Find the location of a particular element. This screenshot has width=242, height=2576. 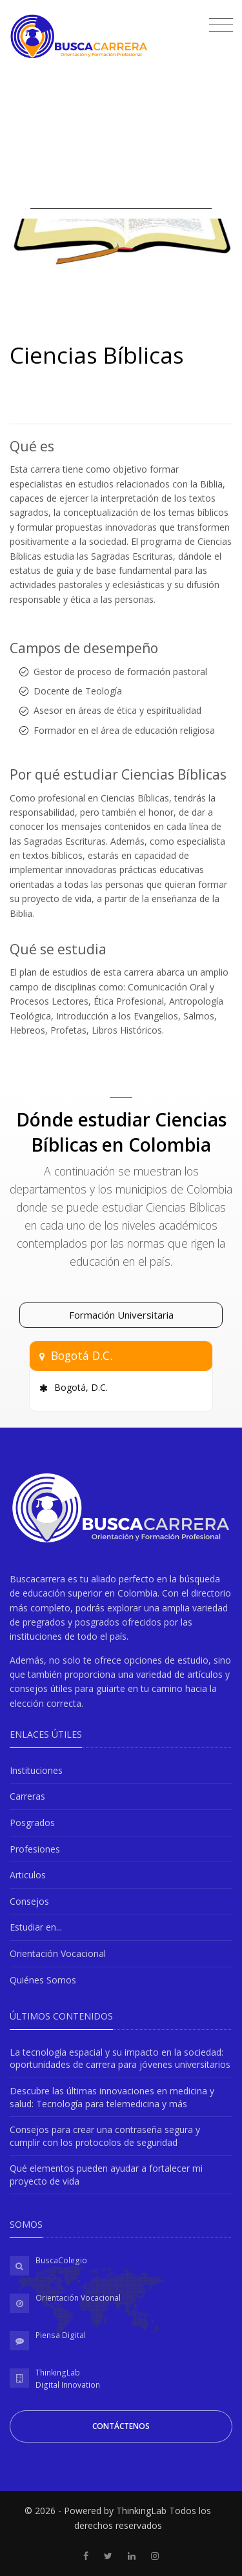

Instituciones is located at coordinates (36, 1770).